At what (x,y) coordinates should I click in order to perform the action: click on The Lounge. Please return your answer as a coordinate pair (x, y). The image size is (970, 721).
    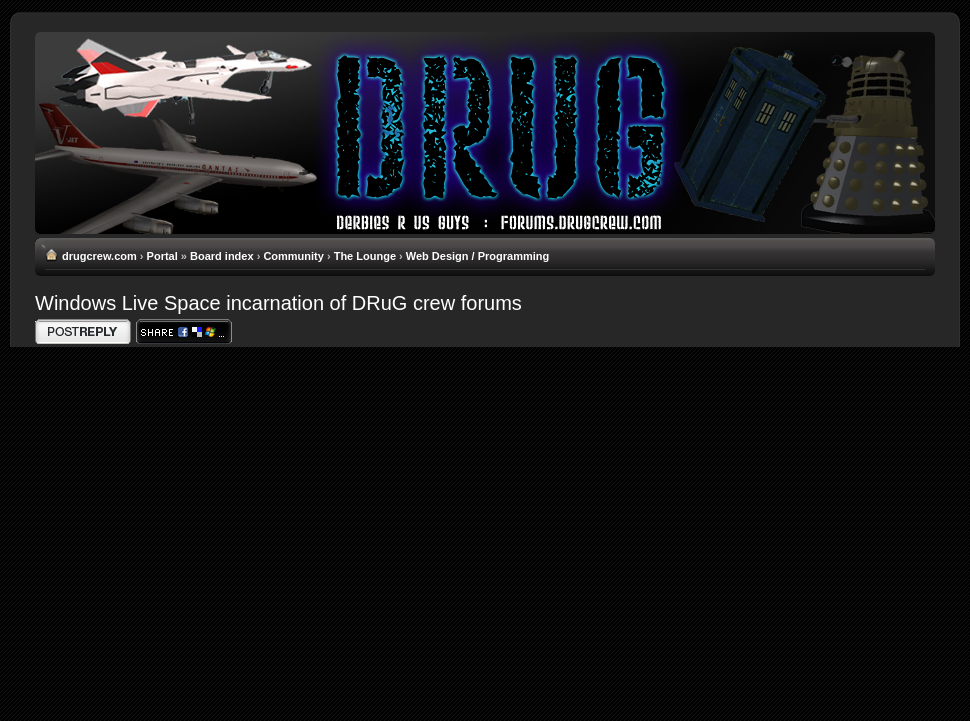
    Looking at the image, I should click on (365, 256).